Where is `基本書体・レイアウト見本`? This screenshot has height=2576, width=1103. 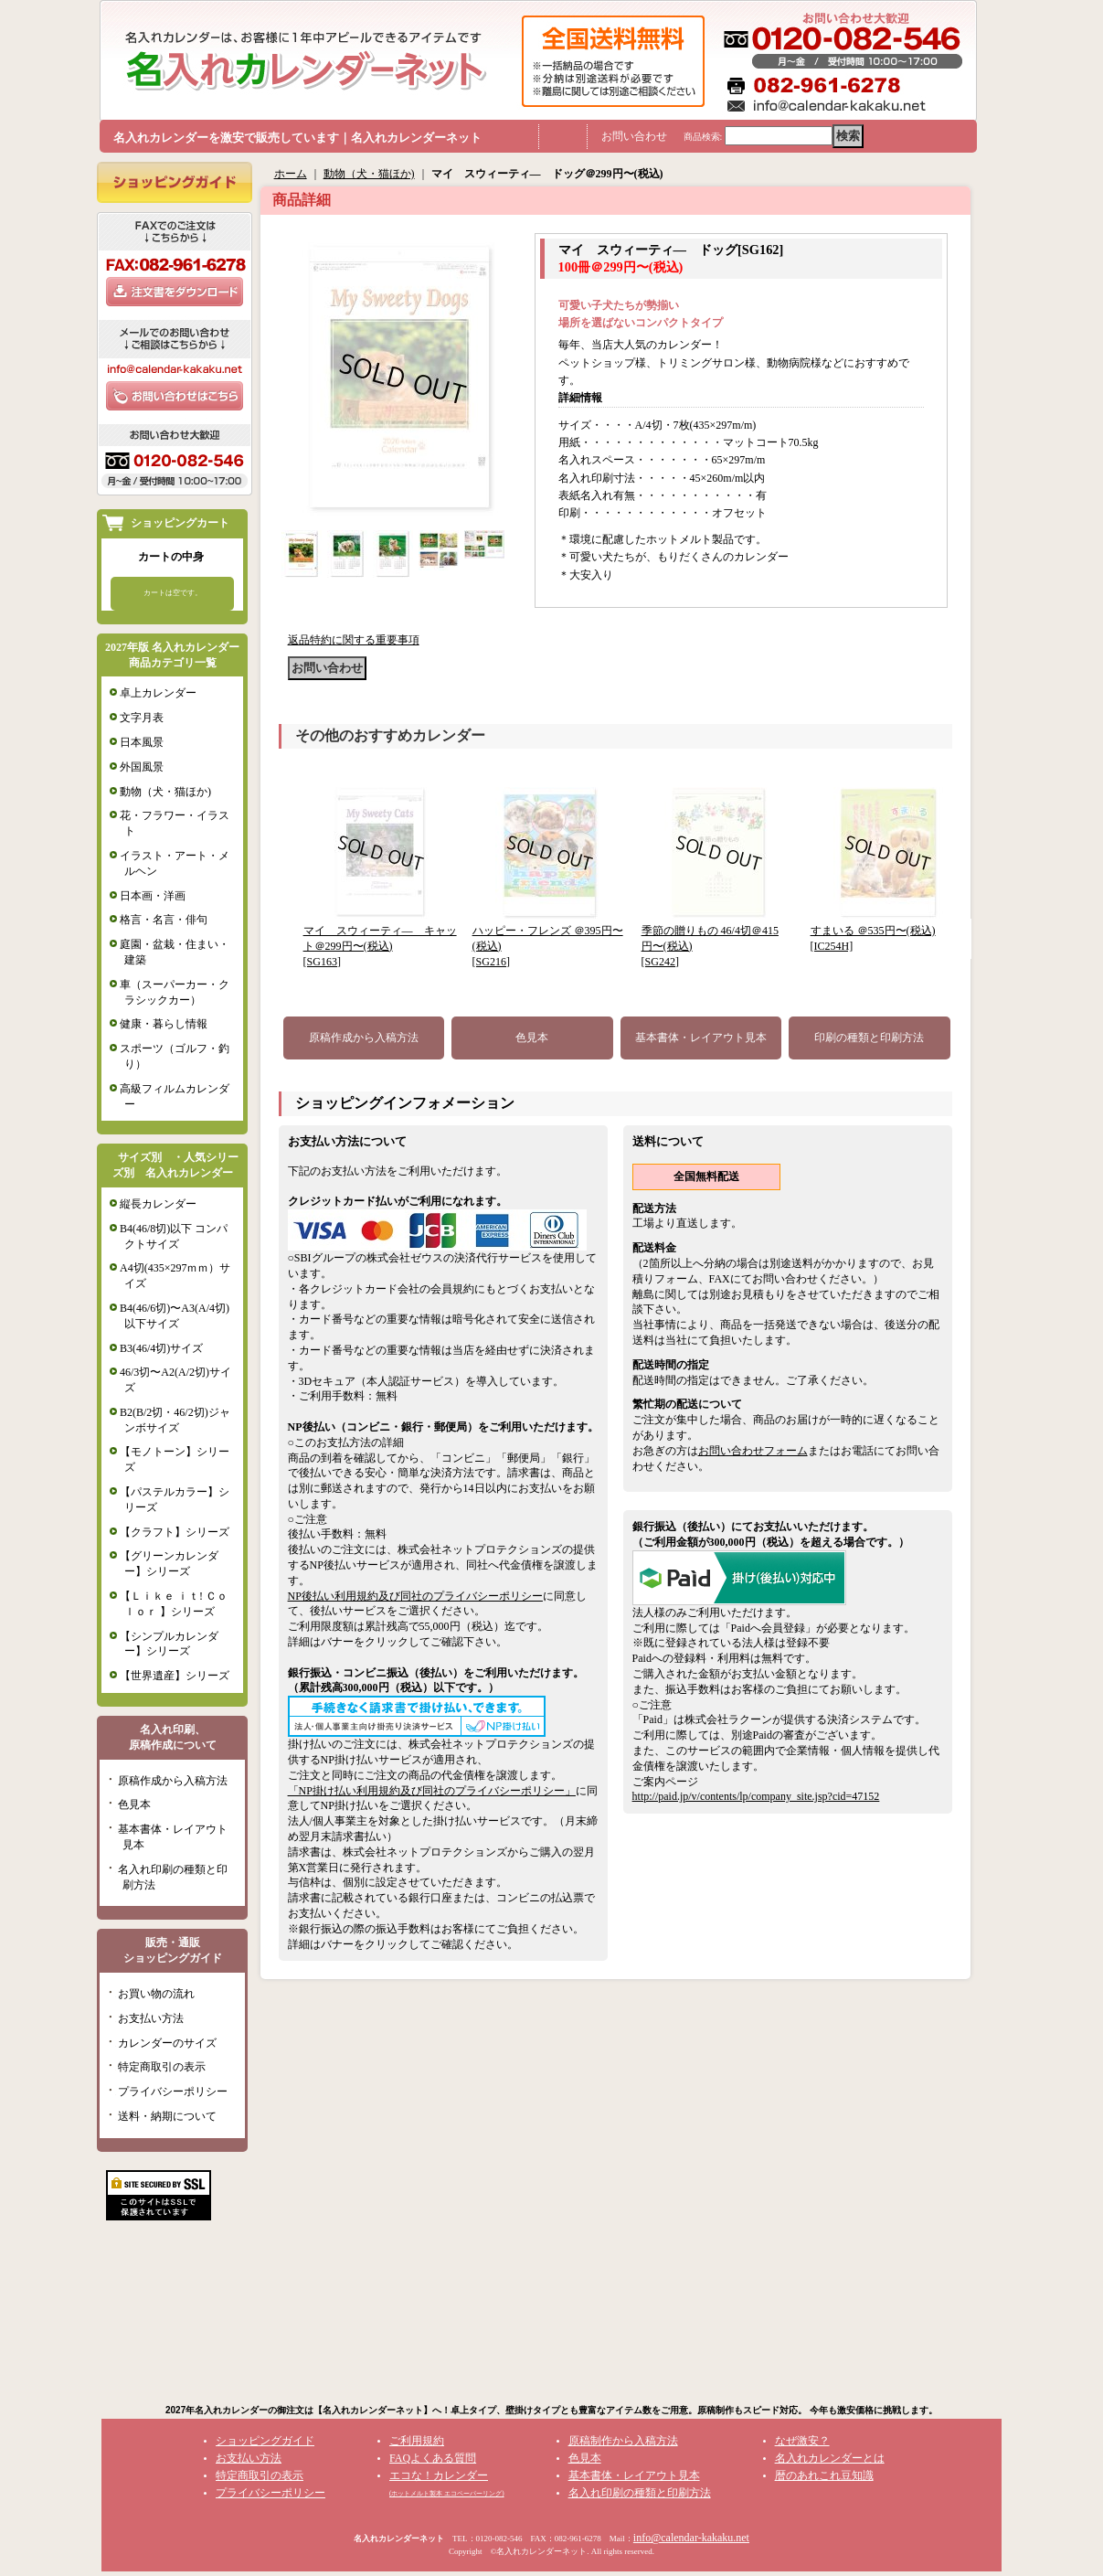
基本書体・レイアウト見本 is located at coordinates (701, 1037).